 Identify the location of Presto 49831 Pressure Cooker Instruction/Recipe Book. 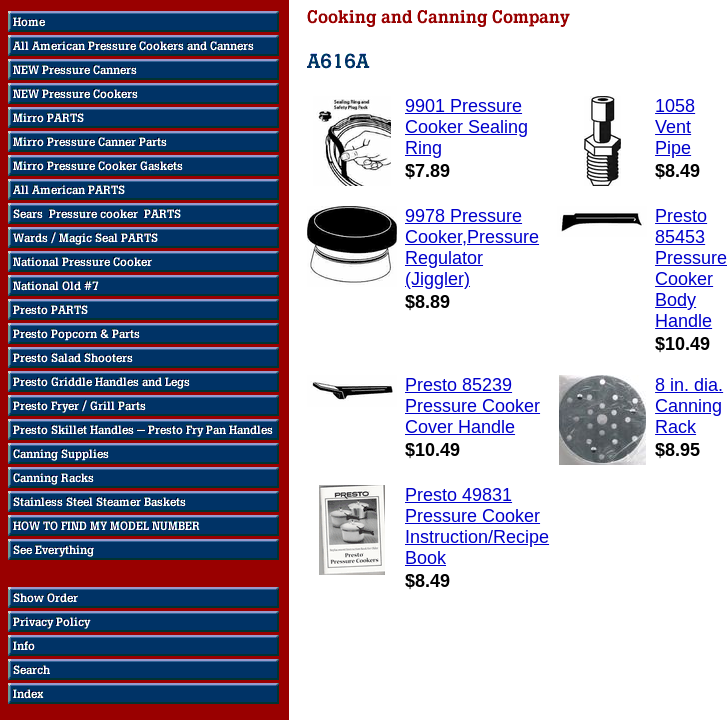
(477, 526).